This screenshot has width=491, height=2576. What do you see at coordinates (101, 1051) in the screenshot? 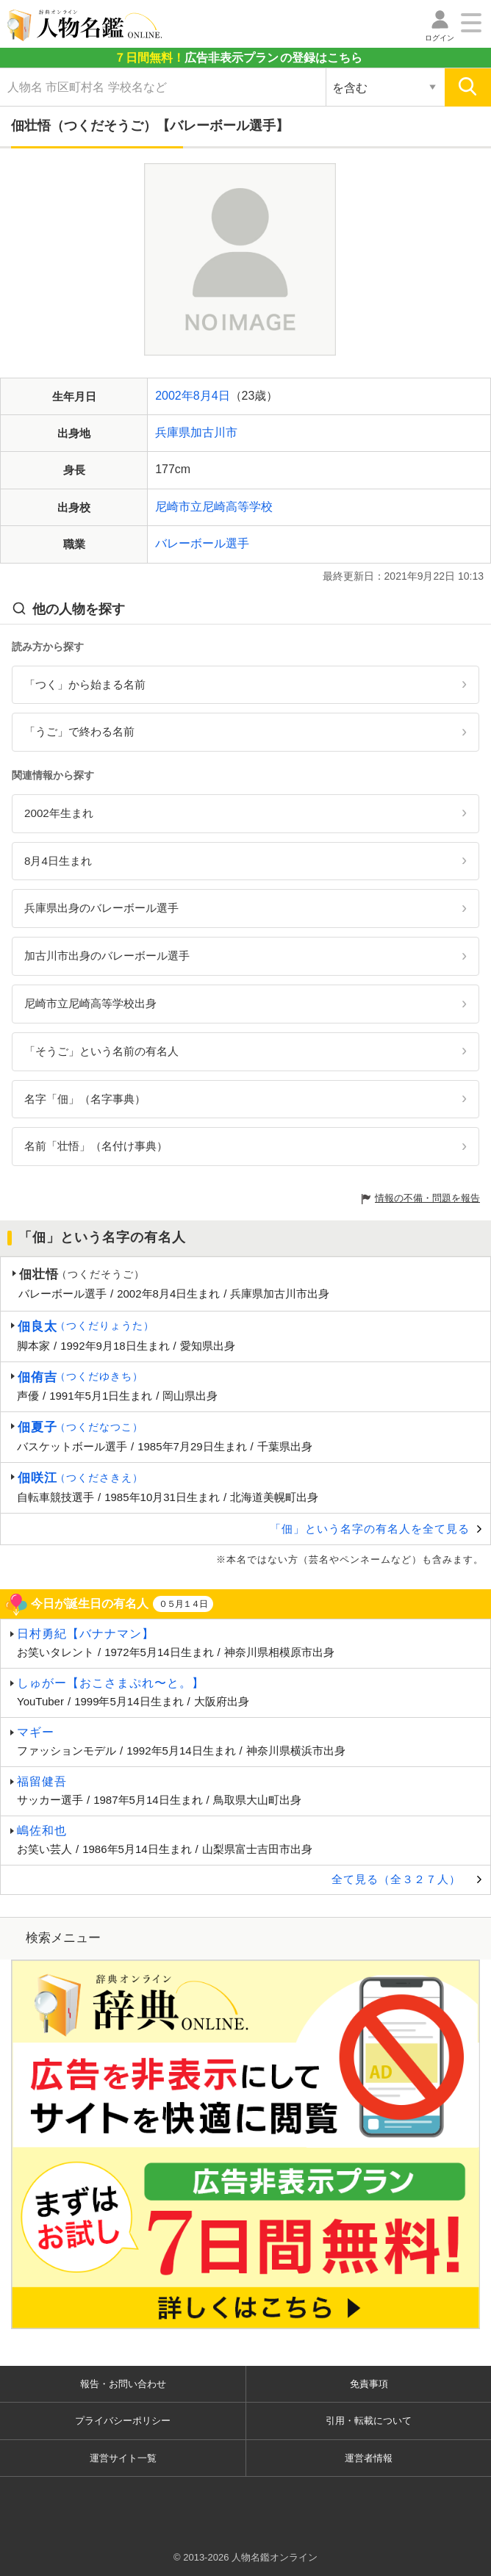
I see `「そうご」という名前の有名人` at bounding box center [101, 1051].